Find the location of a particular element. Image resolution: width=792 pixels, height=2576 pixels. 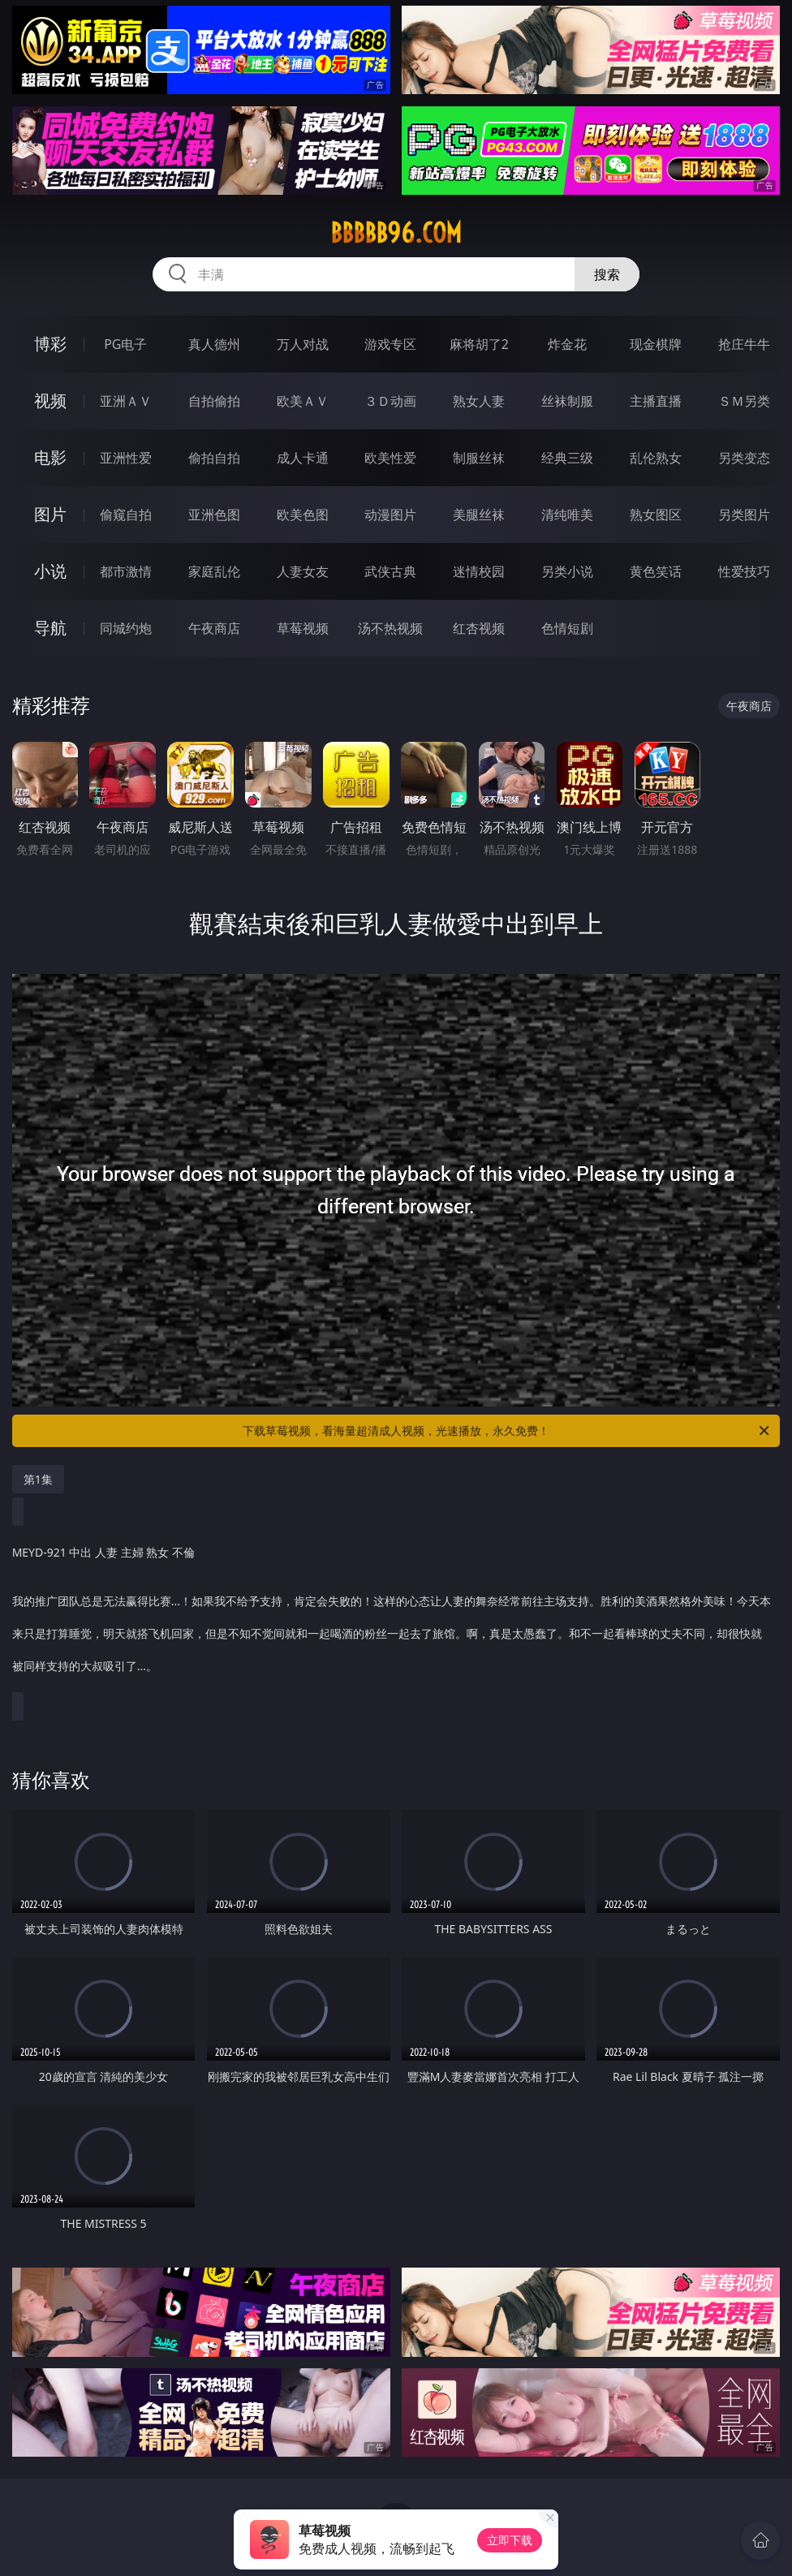

同城约炮 is located at coordinates (126, 628).